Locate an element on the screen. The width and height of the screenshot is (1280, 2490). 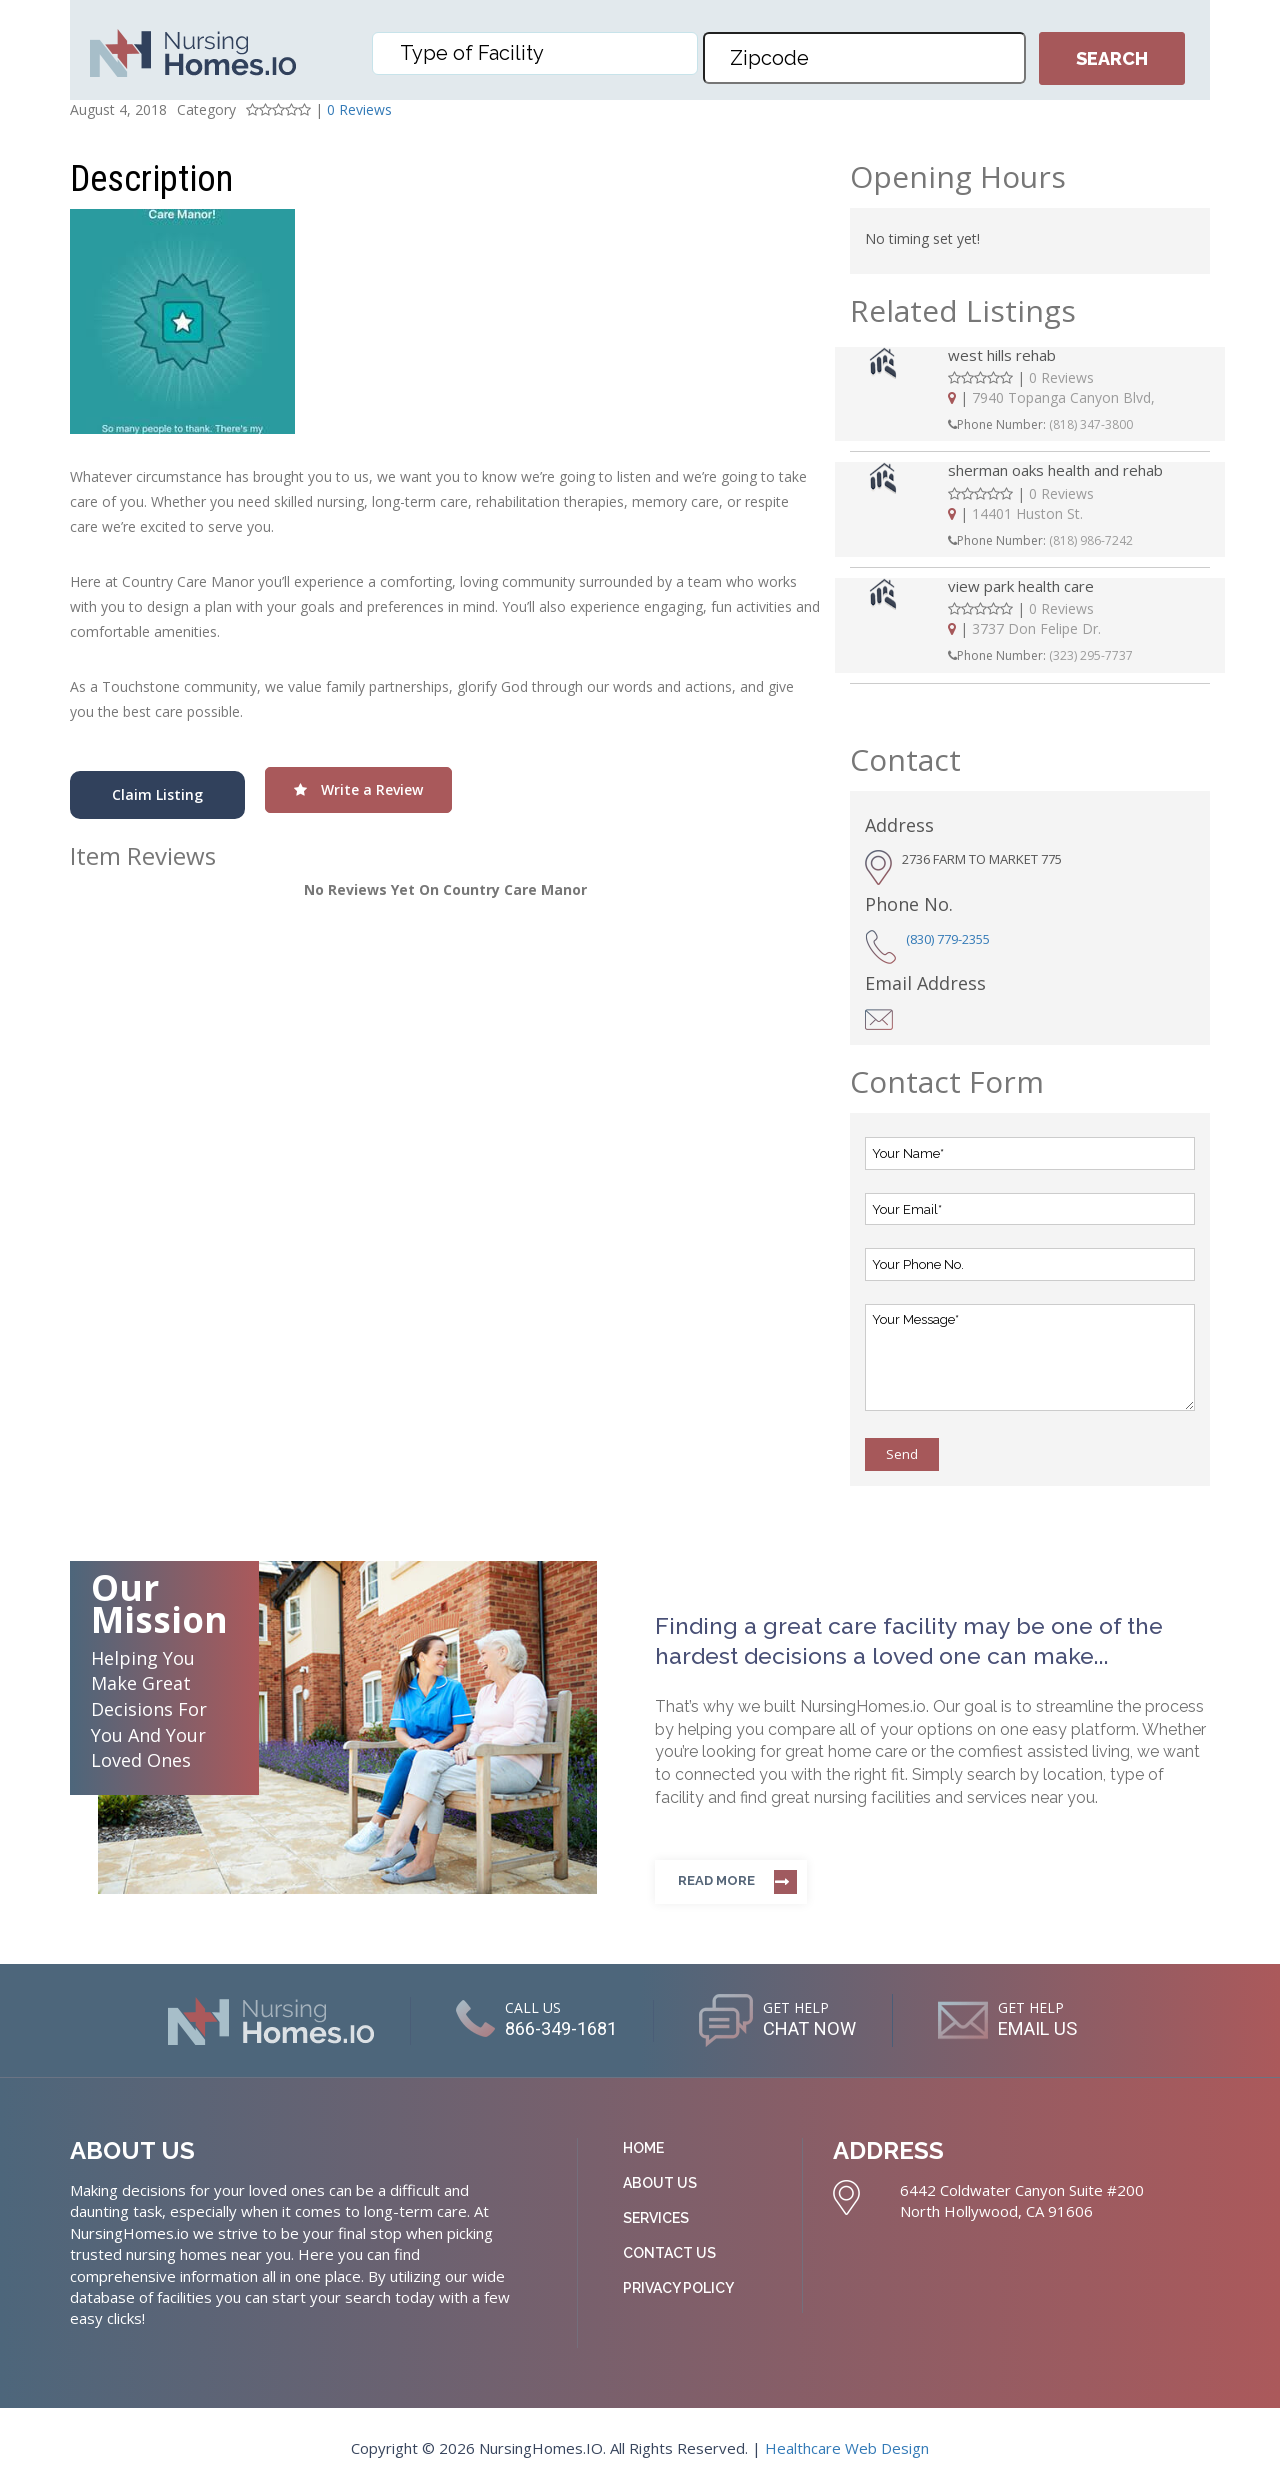
Read more is located at coordinates (716, 1880).